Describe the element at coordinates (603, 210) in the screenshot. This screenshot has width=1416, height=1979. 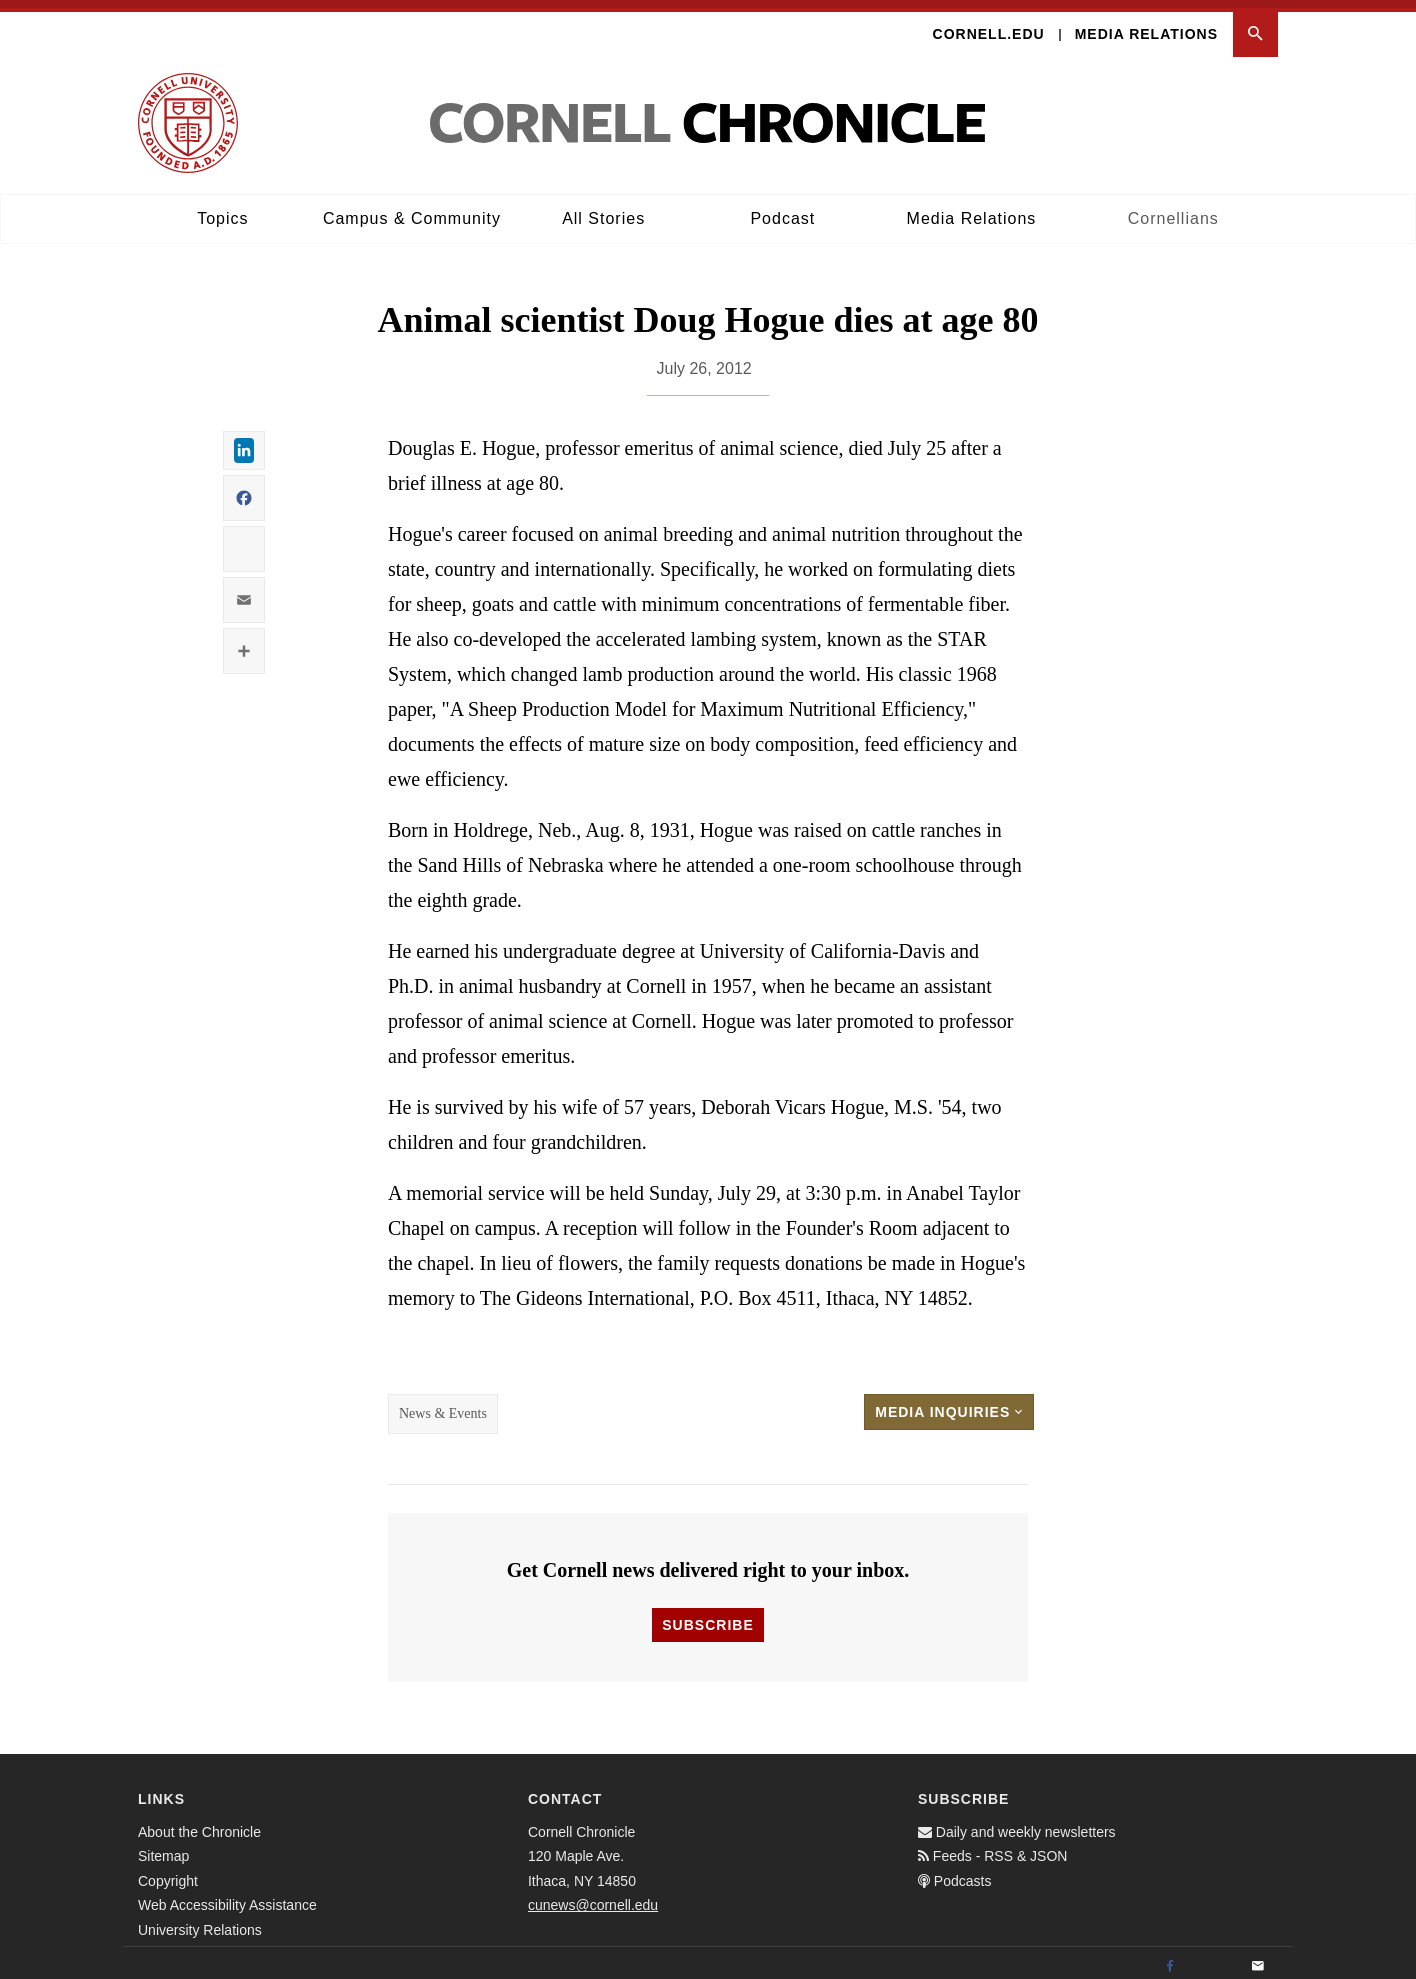
I see `All Stories` at that location.